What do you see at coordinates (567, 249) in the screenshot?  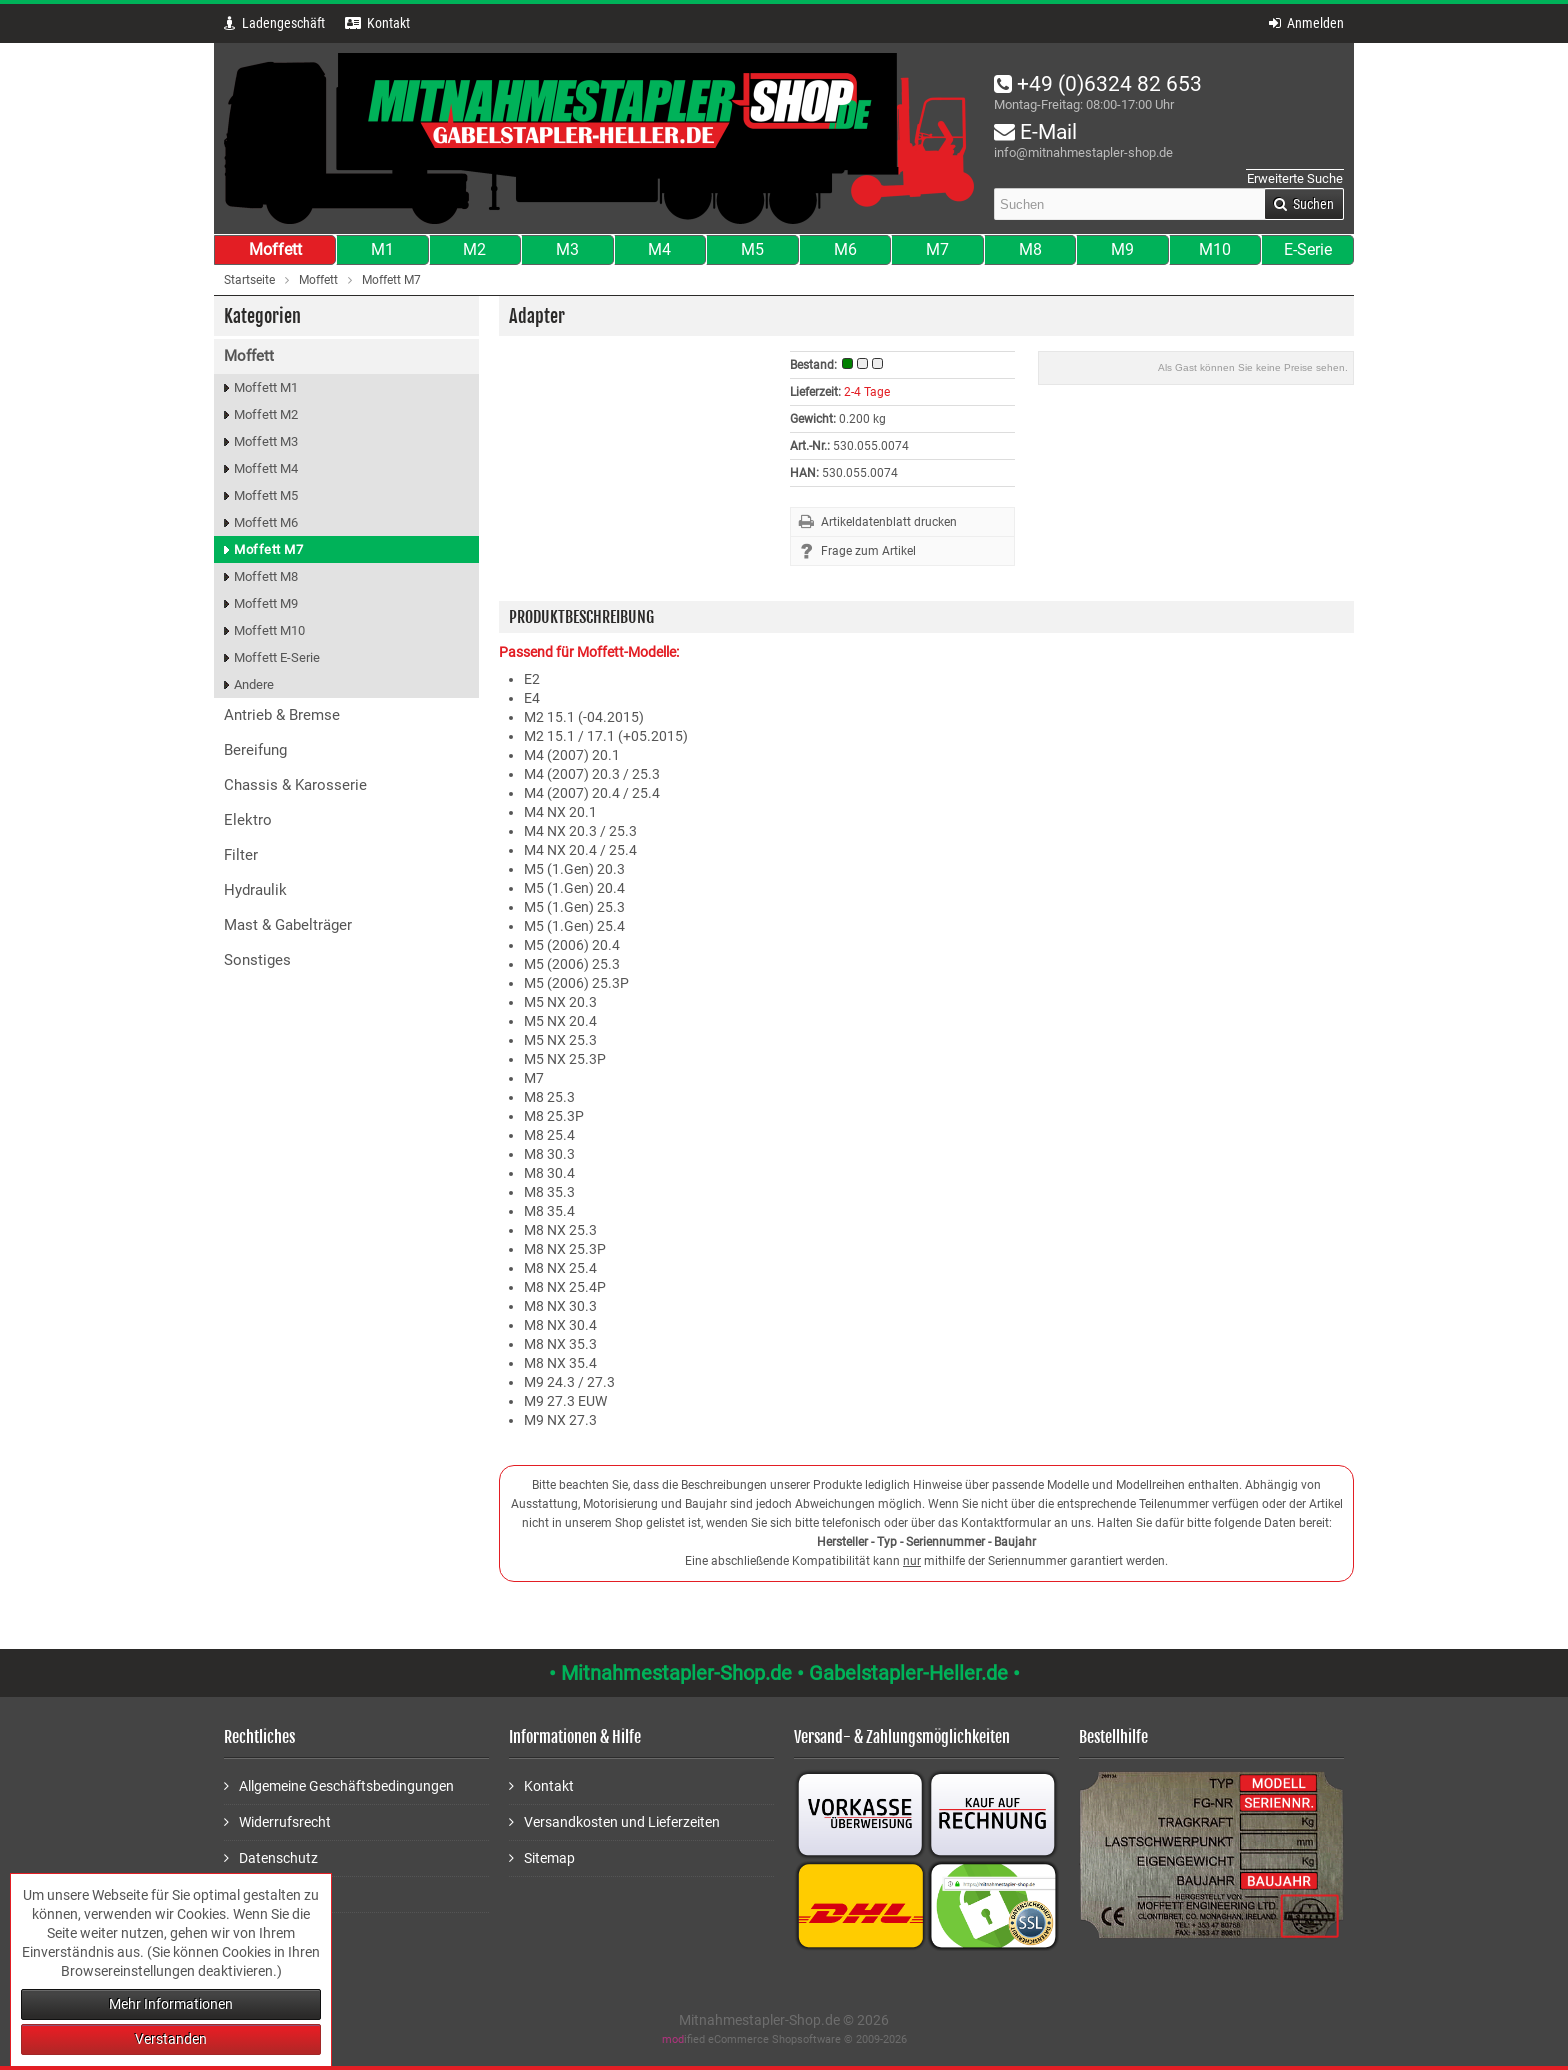 I see `M3` at bounding box center [567, 249].